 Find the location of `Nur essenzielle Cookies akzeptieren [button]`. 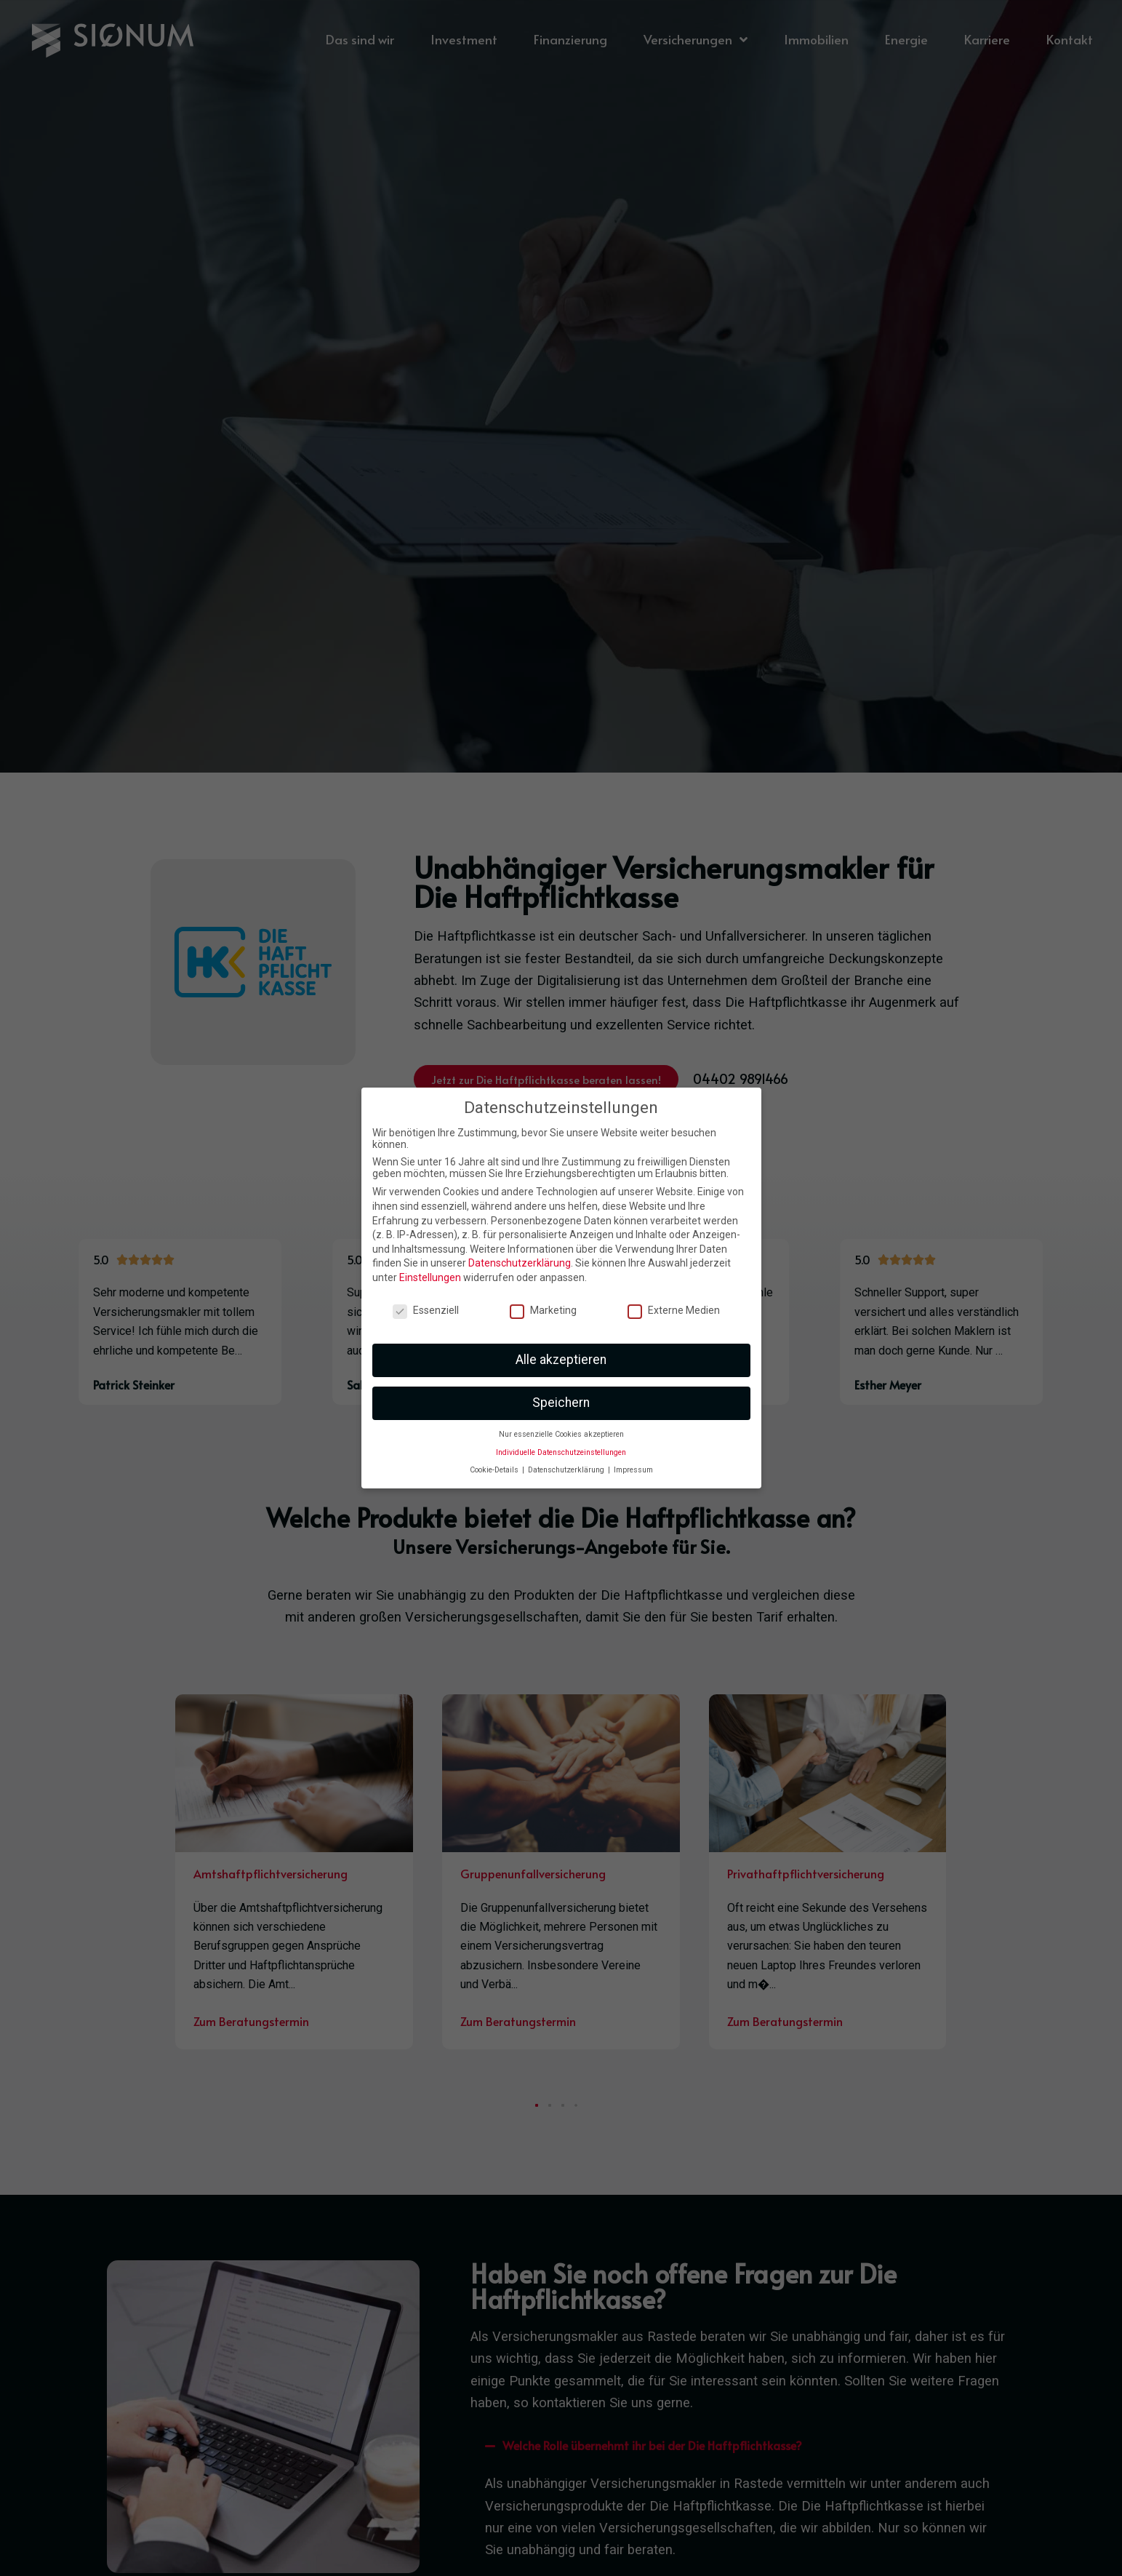

Nur essenzielle Cookies akzeptieren [button] is located at coordinates (561, 1434).